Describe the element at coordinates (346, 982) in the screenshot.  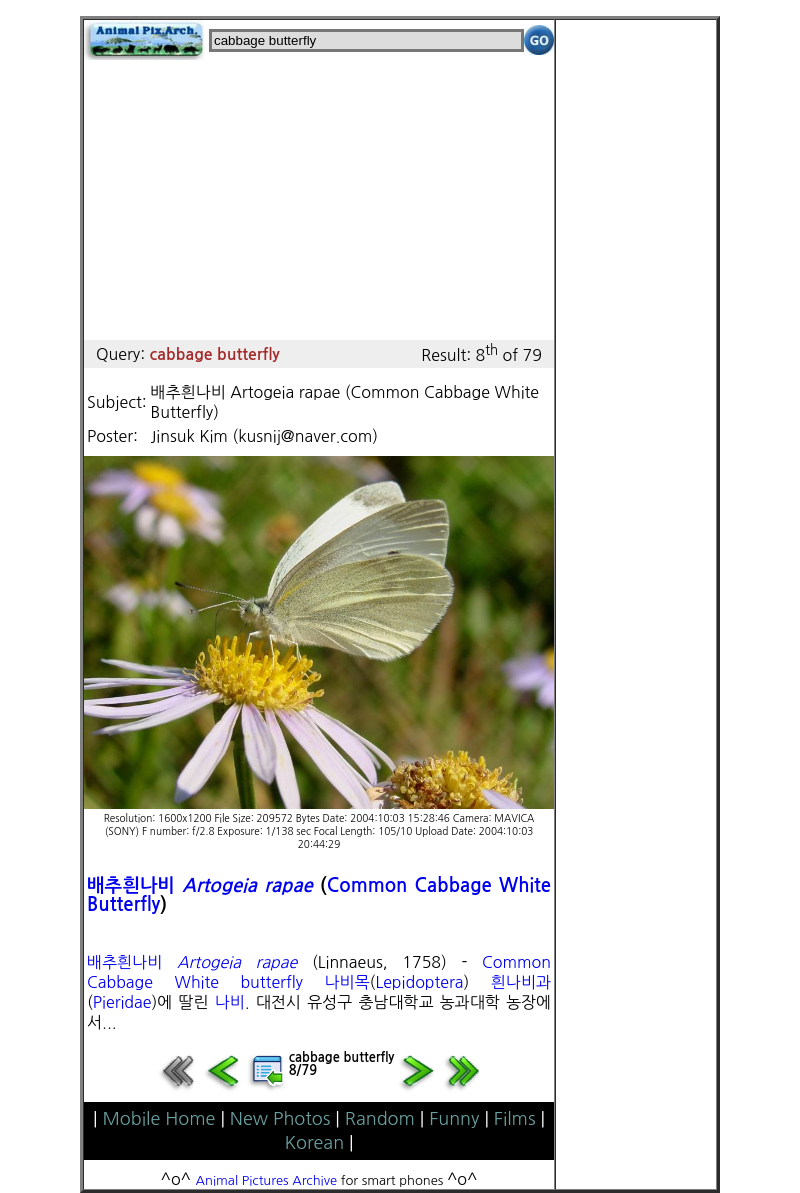
I see `나비목` at that location.